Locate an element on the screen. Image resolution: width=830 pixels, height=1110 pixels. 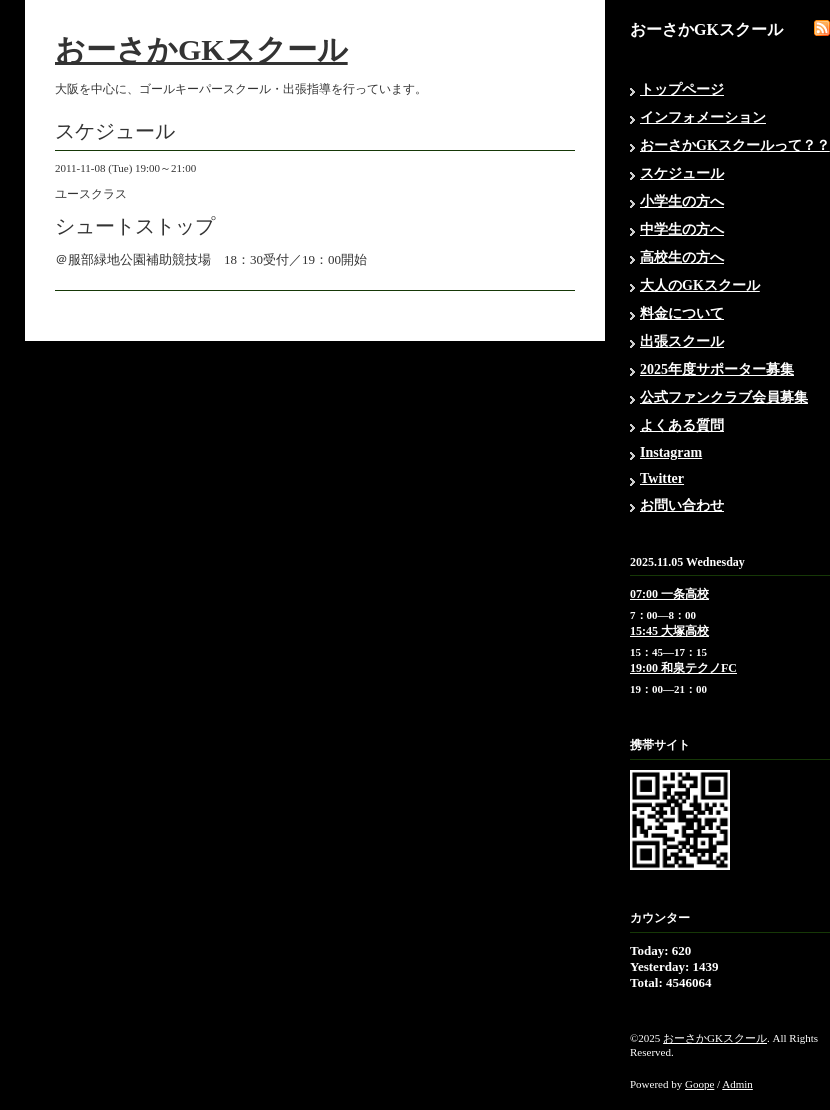
Goope is located at coordinates (699, 1084).